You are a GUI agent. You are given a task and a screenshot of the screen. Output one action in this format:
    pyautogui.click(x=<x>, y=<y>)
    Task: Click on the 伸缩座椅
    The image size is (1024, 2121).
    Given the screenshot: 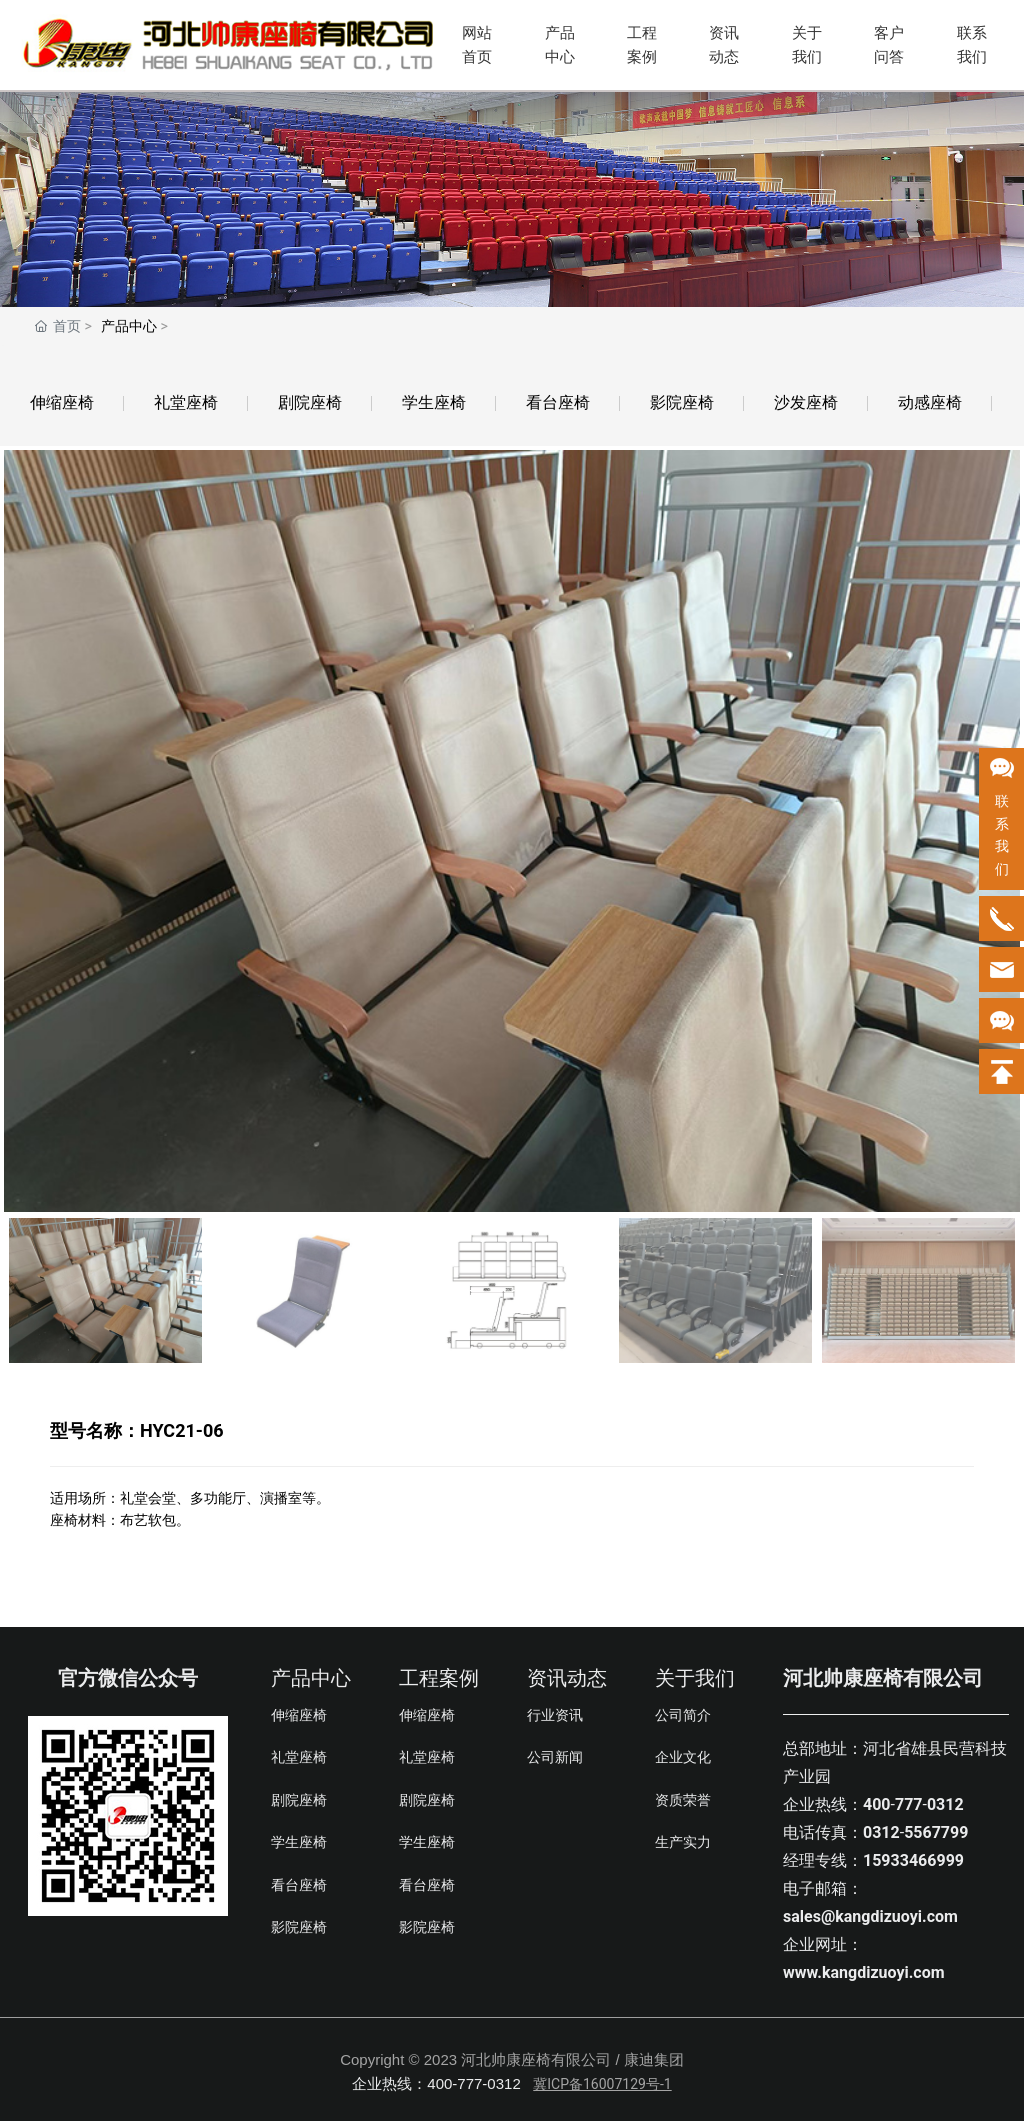 What is the action you would take?
    pyautogui.click(x=62, y=402)
    